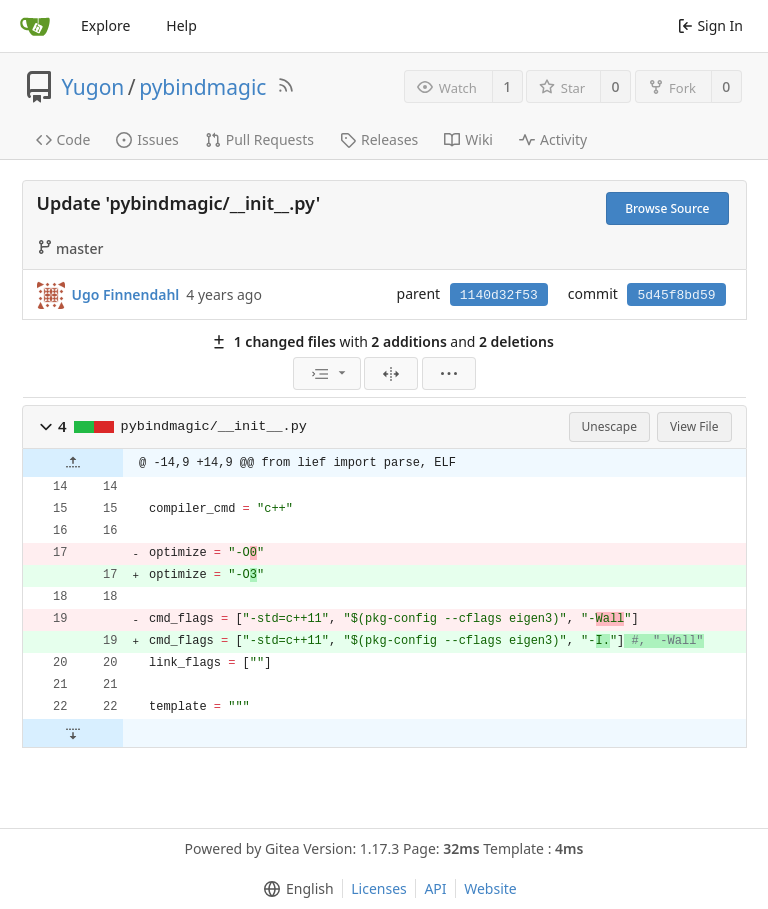 The height and width of the screenshot is (909, 768). What do you see at coordinates (181, 25) in the screenshot?
I see `Help` at bounding box center [181, 25].